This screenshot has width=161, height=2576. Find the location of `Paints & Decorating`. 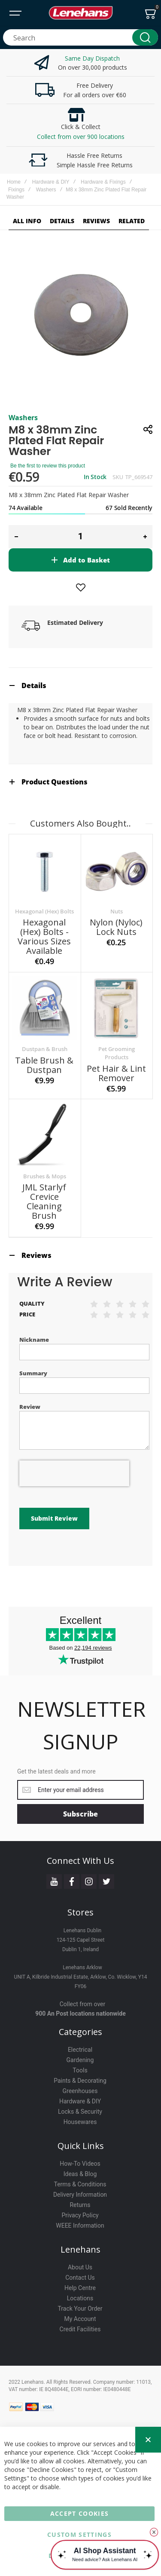

Paints & Decorating is located at coordinates (80, 2080).